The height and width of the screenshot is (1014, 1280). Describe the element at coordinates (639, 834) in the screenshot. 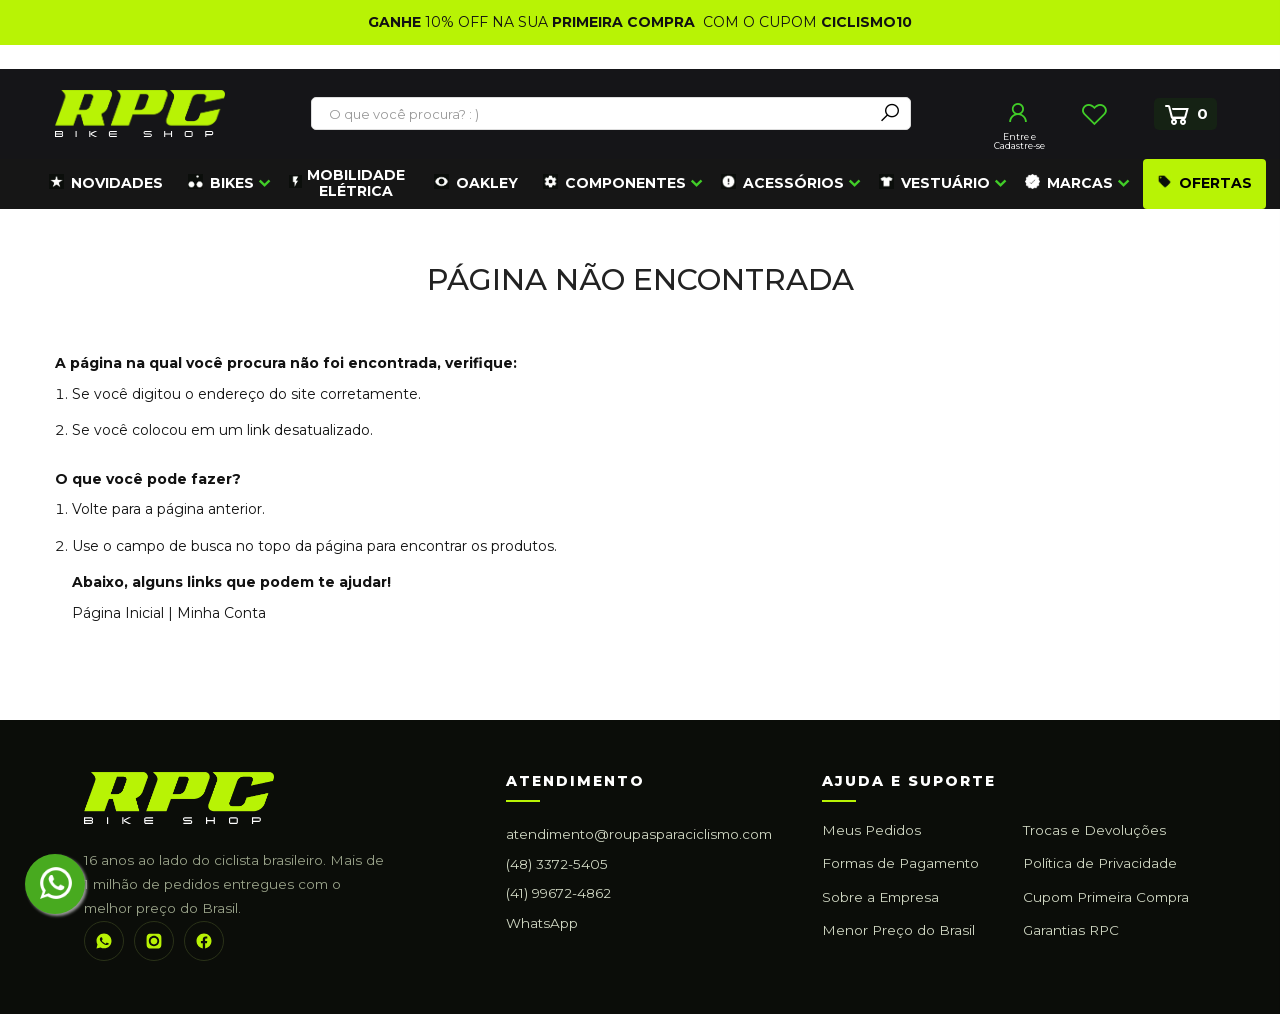

I see `atendimento@roupasparaciclismo.com` at that location.